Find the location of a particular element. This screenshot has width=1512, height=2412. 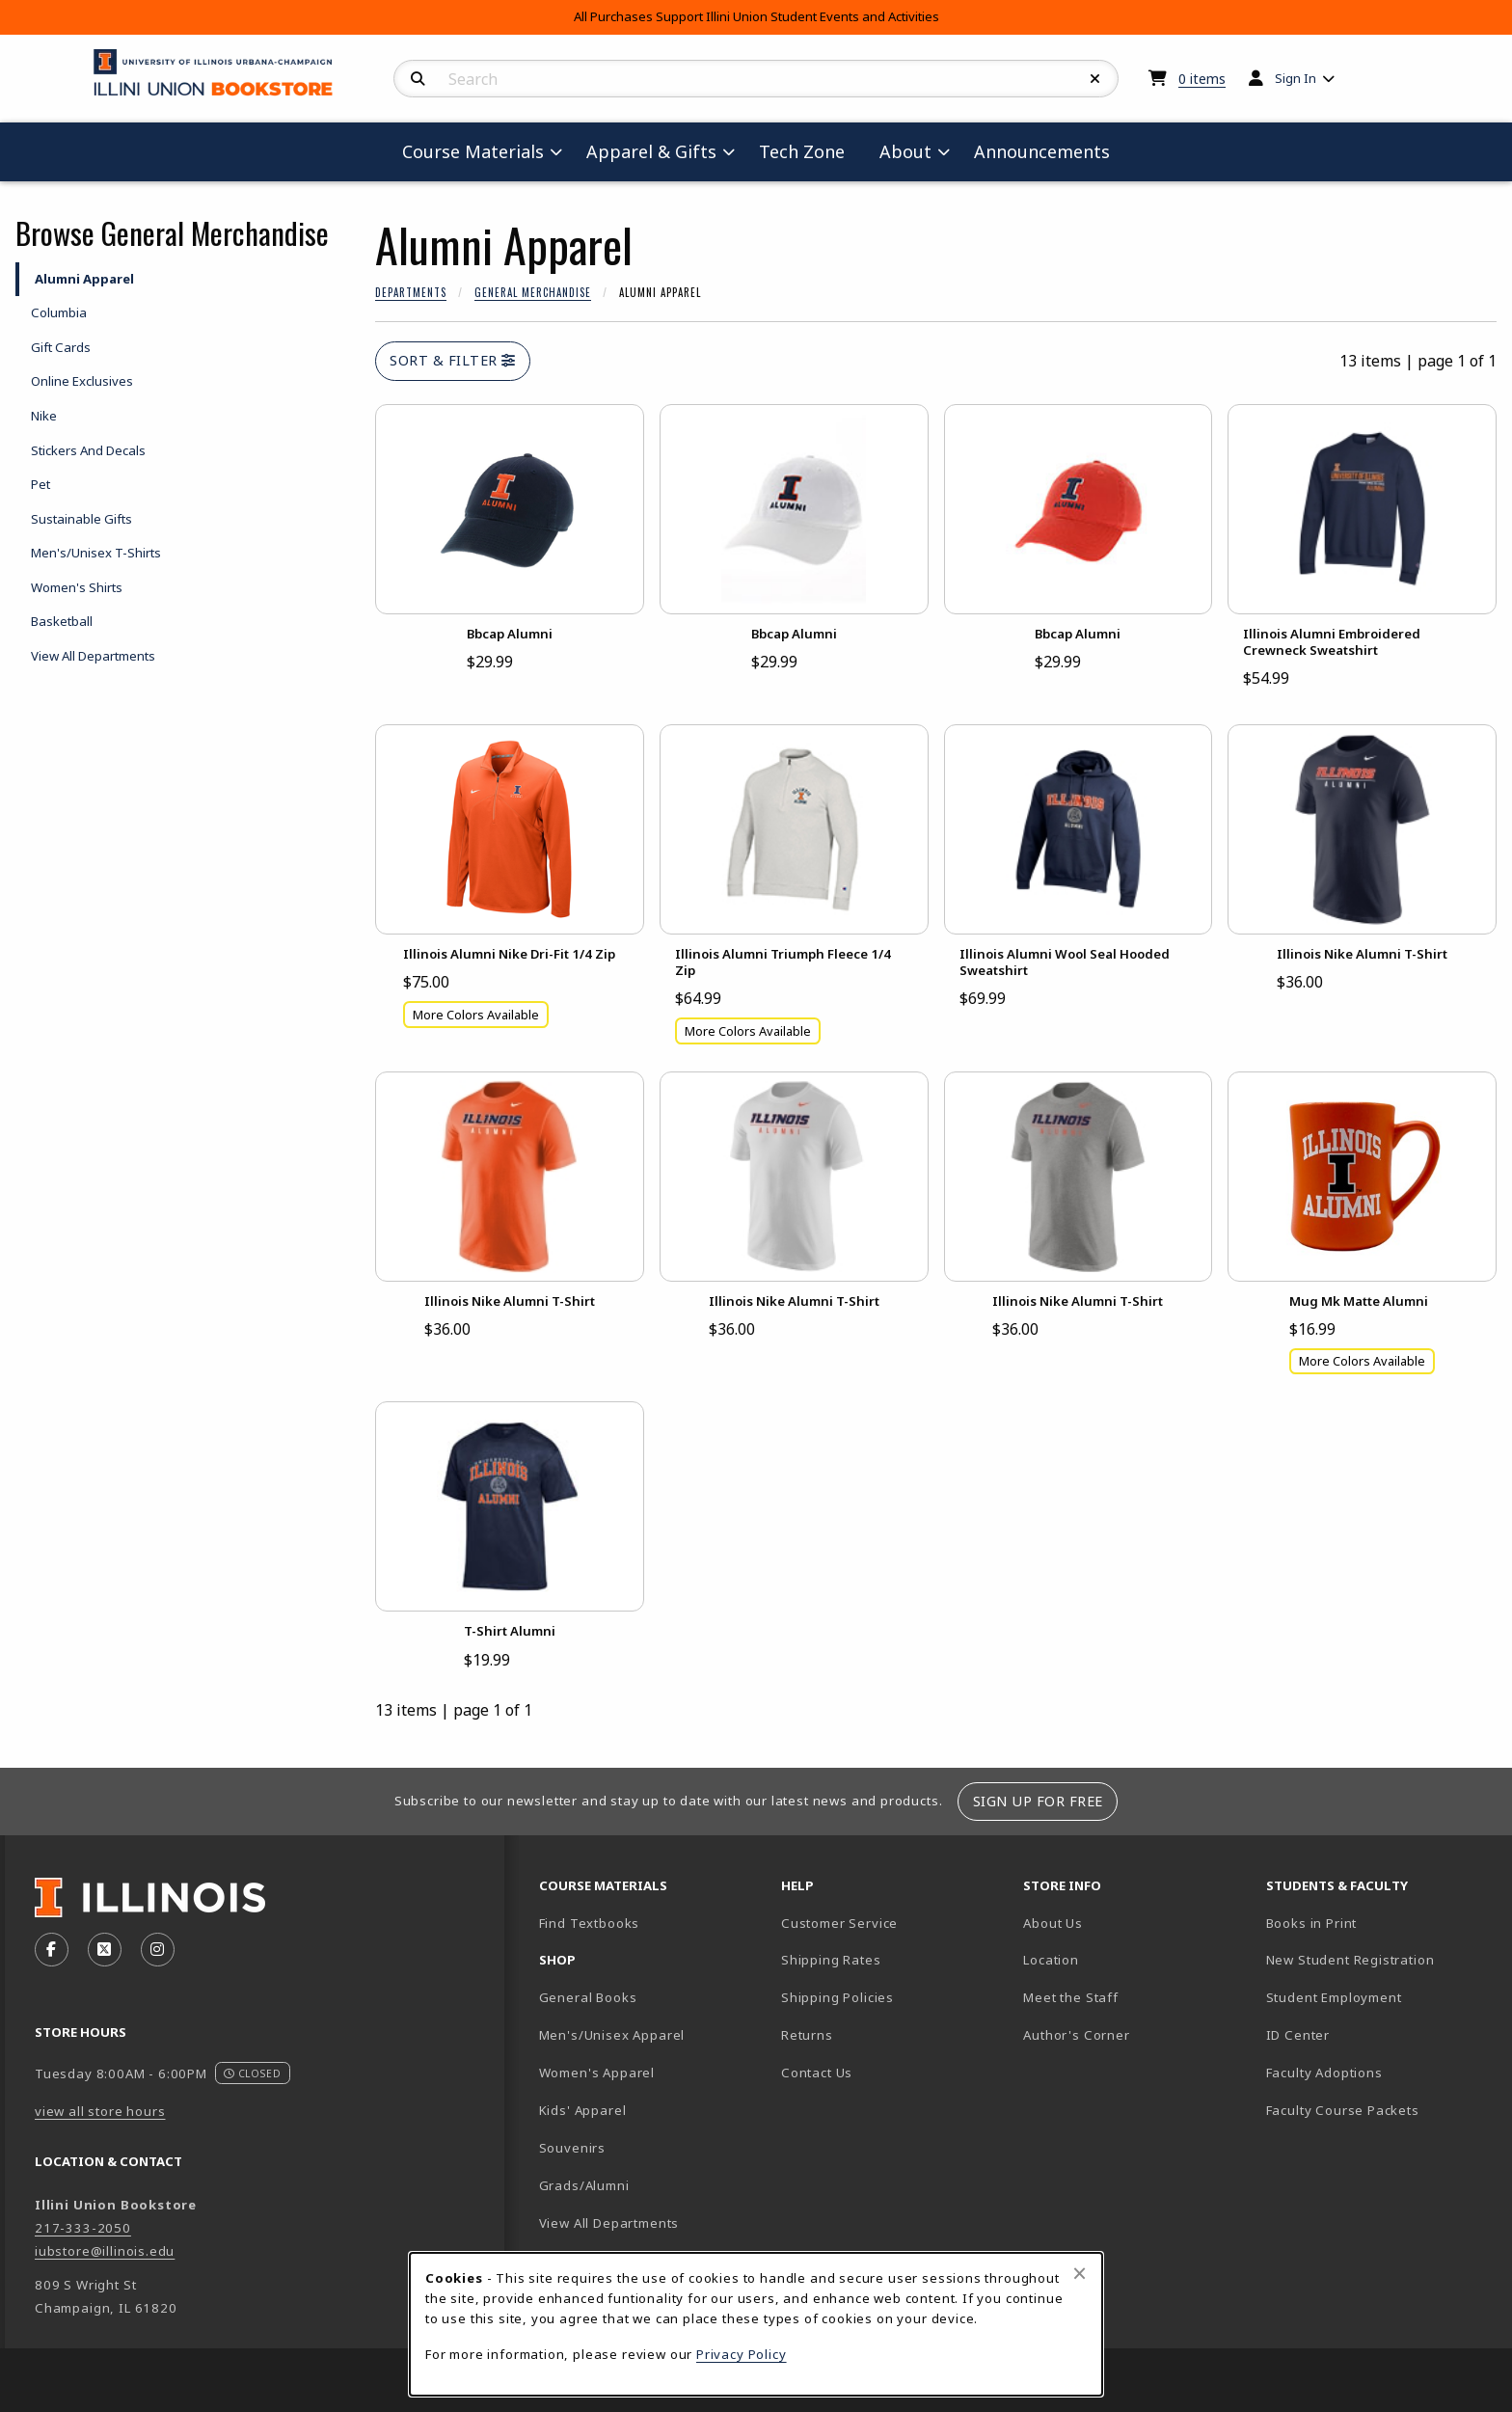

Pet is located at coordinates (40, 484).